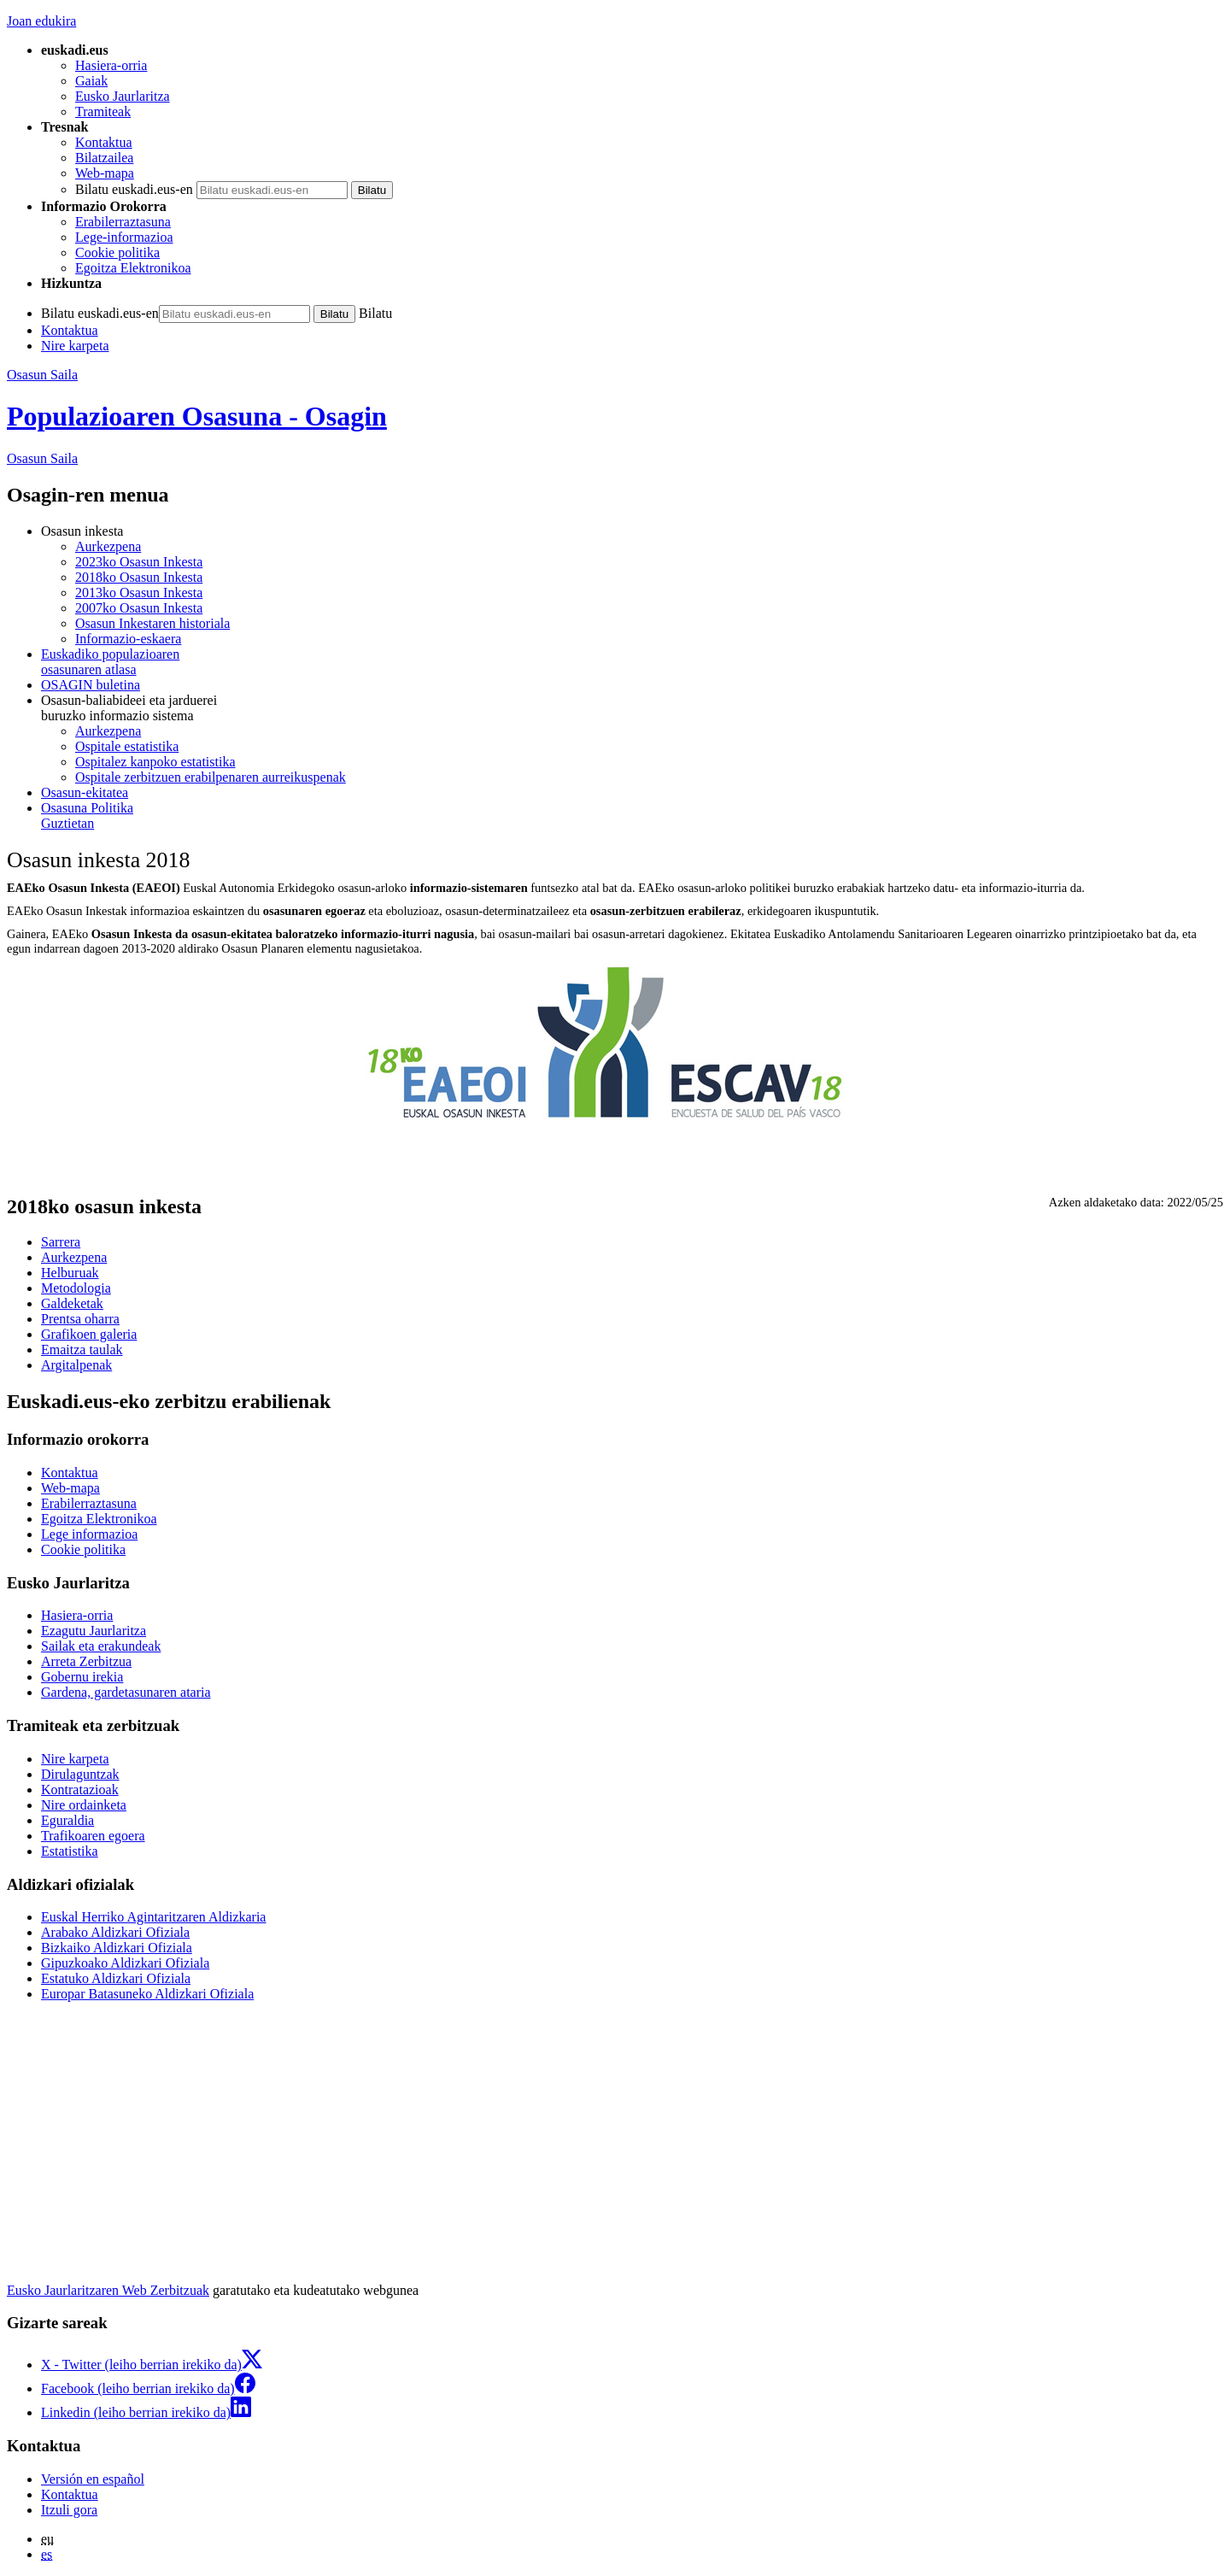  I want to click on Hasiera-orria, so click(111, 65).